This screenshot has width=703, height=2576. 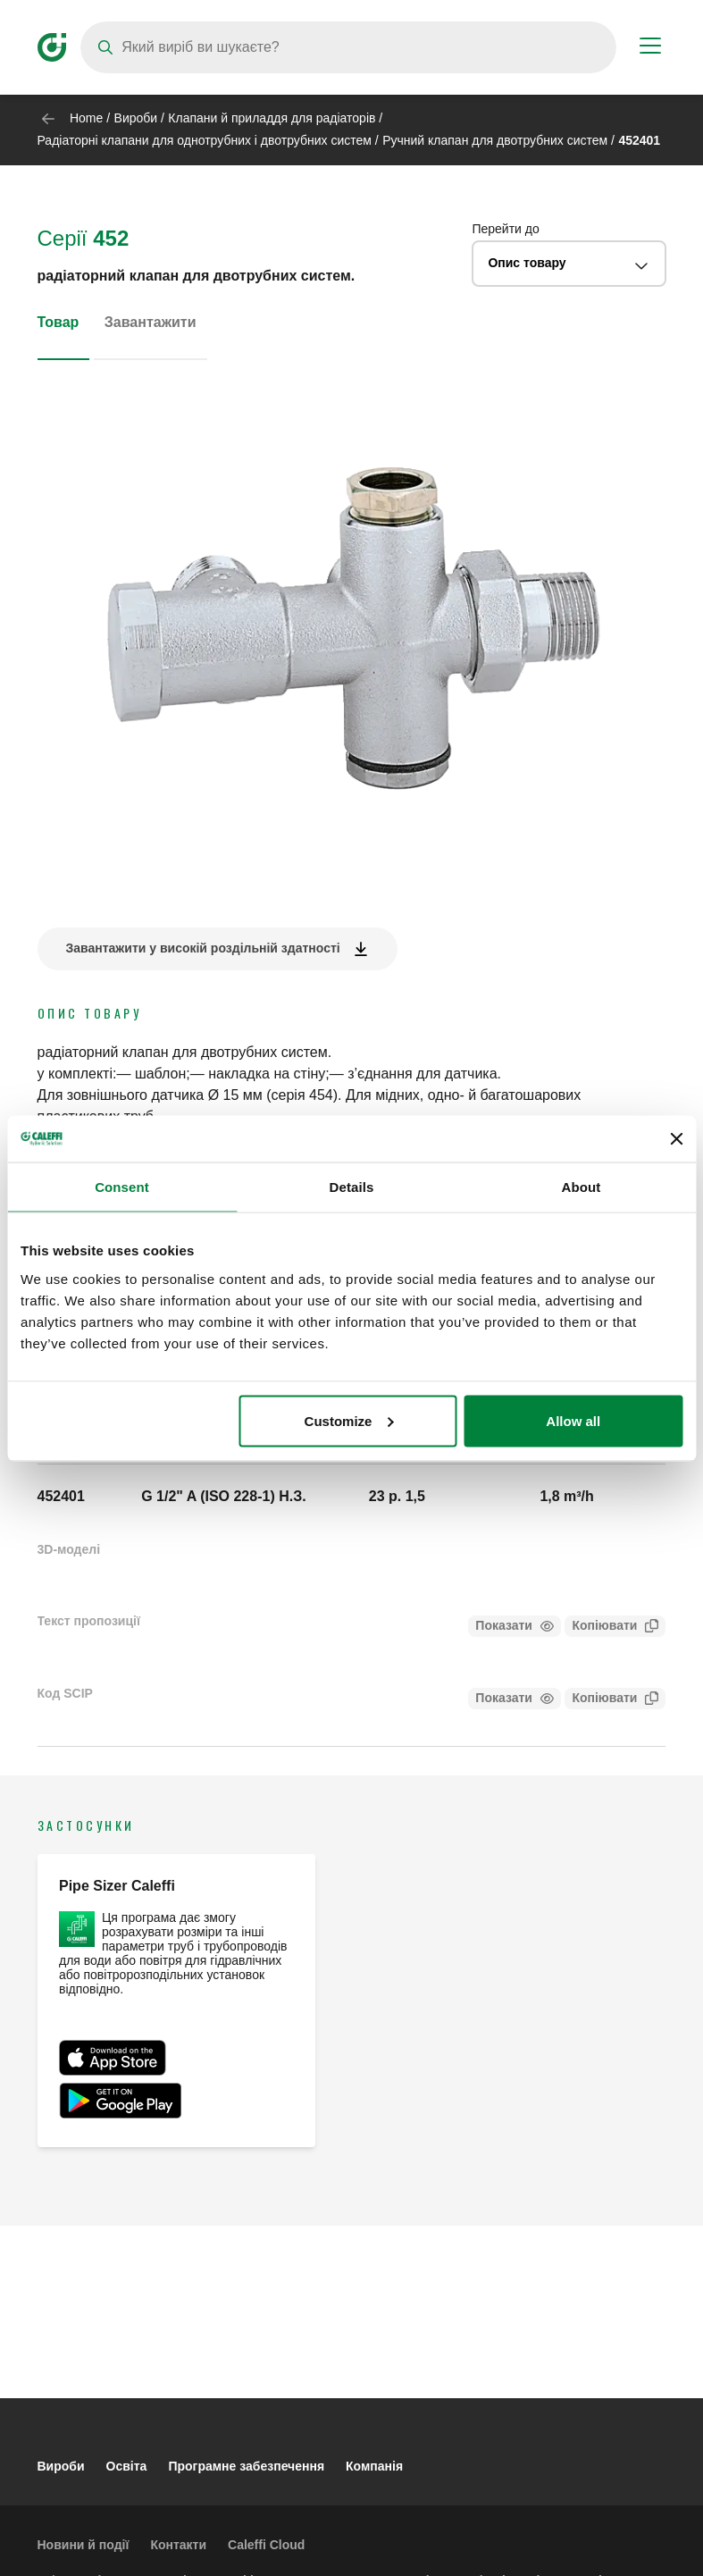 What do you see at coordinates (573, 1420) in the screenshot?
I see `Allow all` at bounding box center [573, 1420].